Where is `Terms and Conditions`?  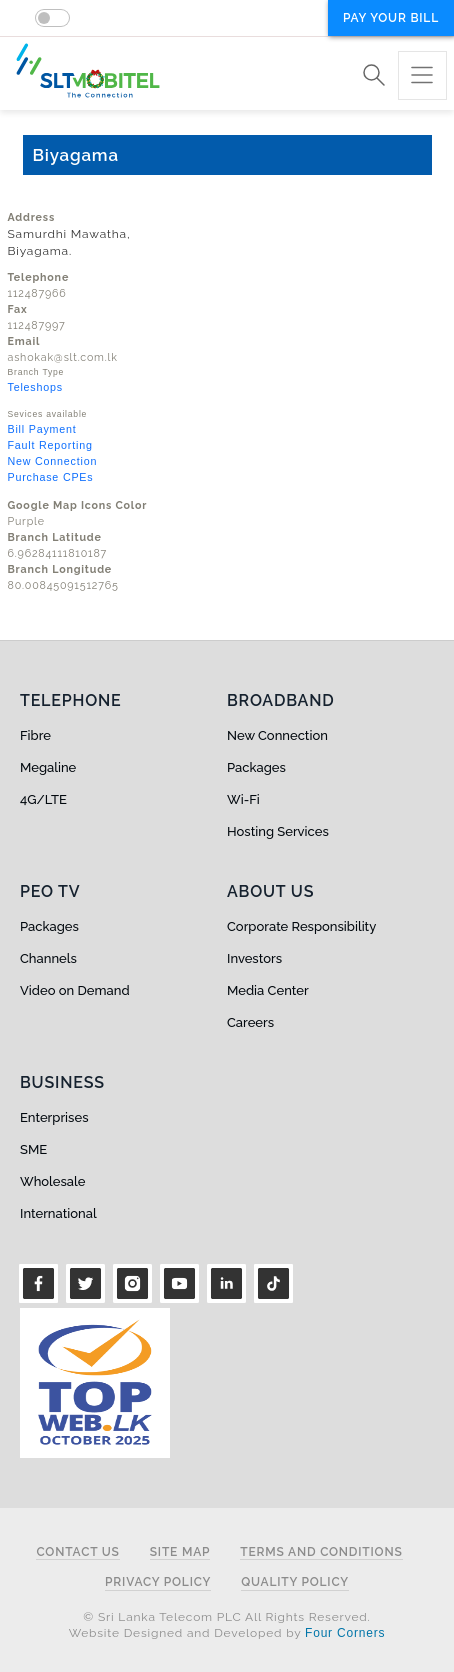 Terms and Conditions is located at coordinates (321, 1552).